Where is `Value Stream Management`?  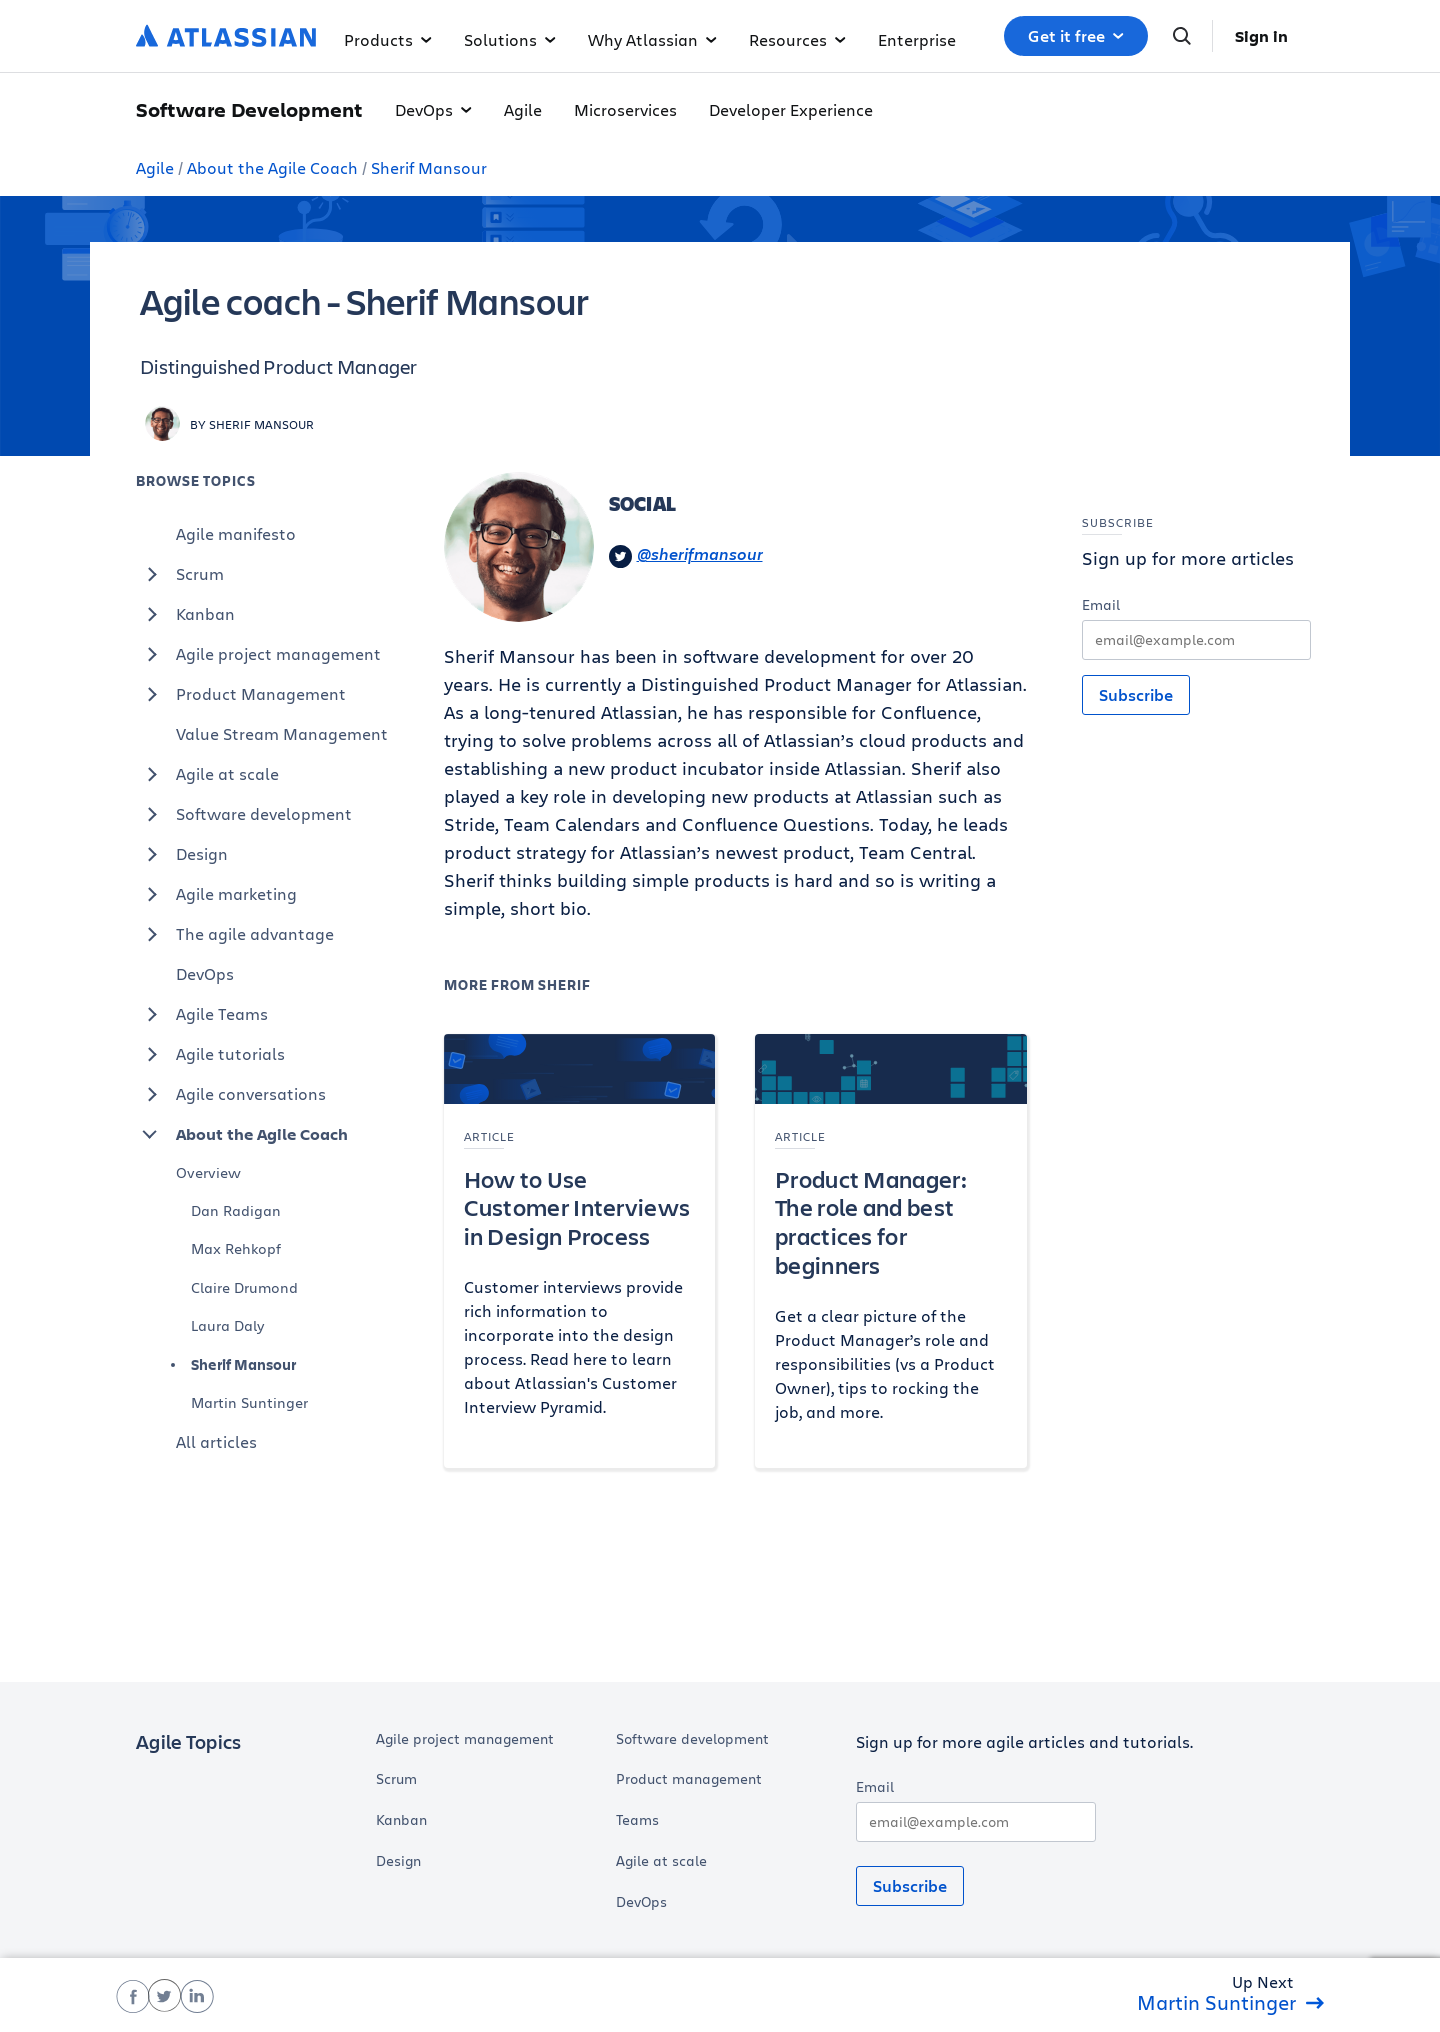 Value Stream Management is located at coordinates (282, 733).